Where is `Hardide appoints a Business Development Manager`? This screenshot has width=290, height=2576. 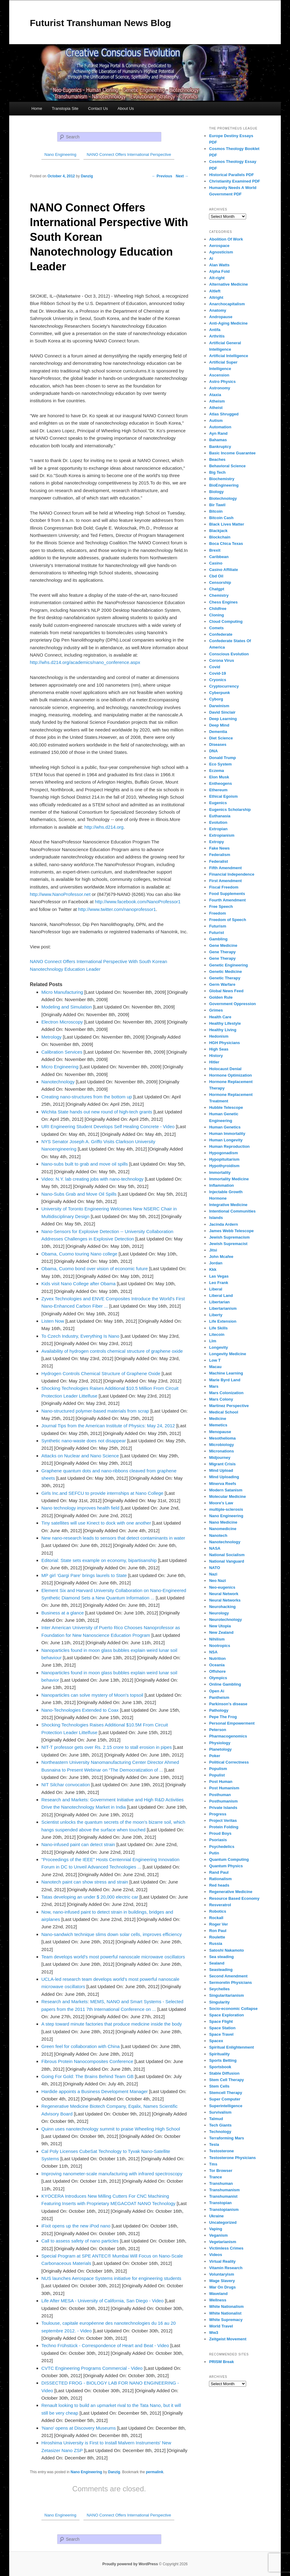 Hardide appoints a Business Development Manager is located at coordinates (94, 2091).